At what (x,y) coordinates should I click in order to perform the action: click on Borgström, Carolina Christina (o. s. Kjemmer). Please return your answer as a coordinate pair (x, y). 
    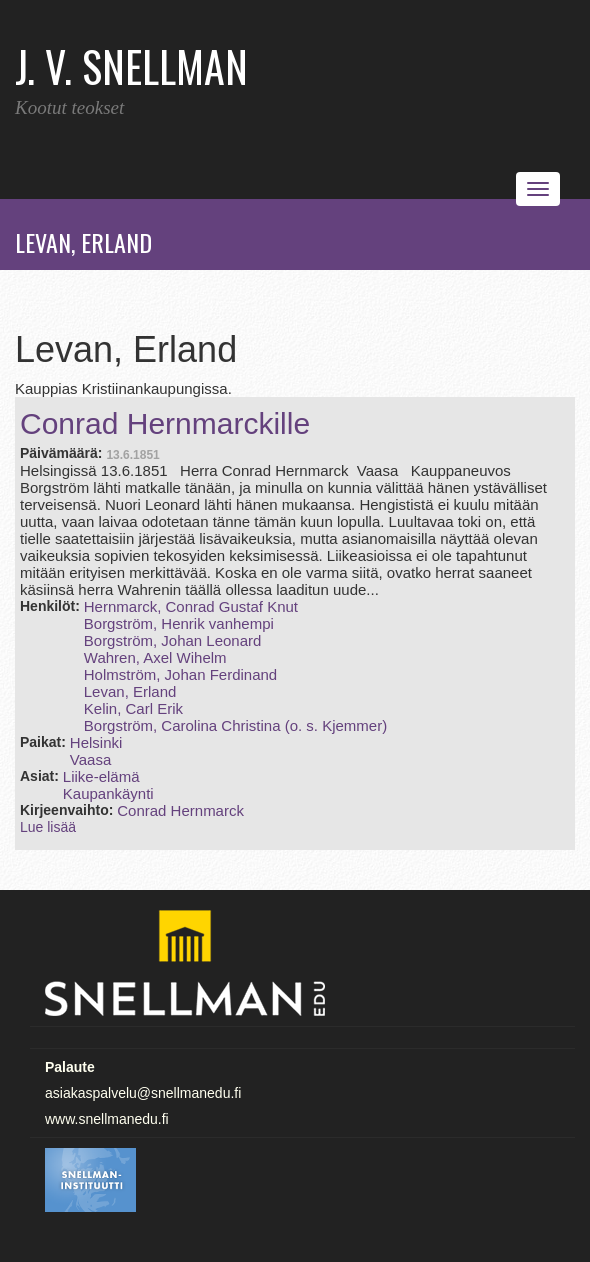
    Looking at the image, I should click on (235, 725).